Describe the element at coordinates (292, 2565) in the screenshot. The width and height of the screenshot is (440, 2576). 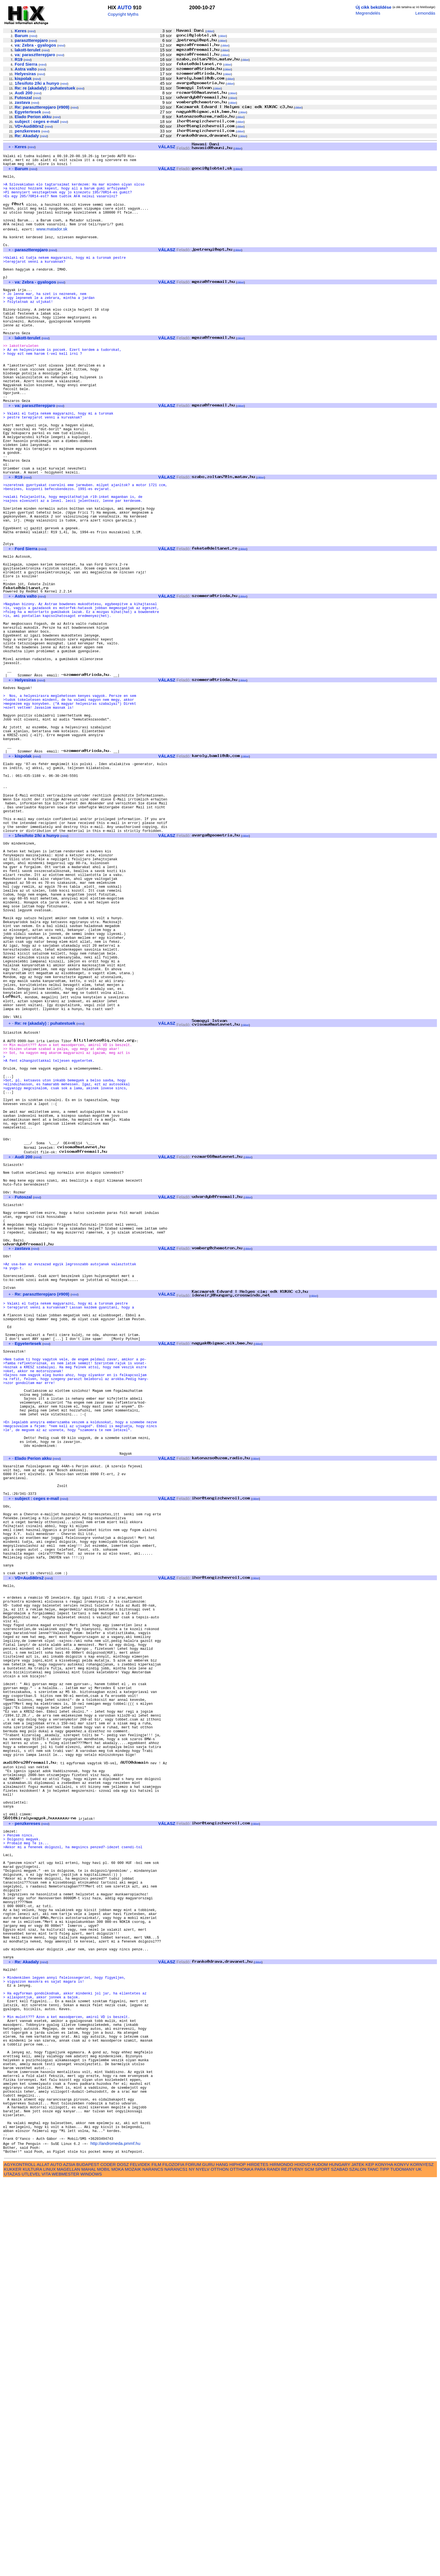
I see `REJTVENY` at that location.